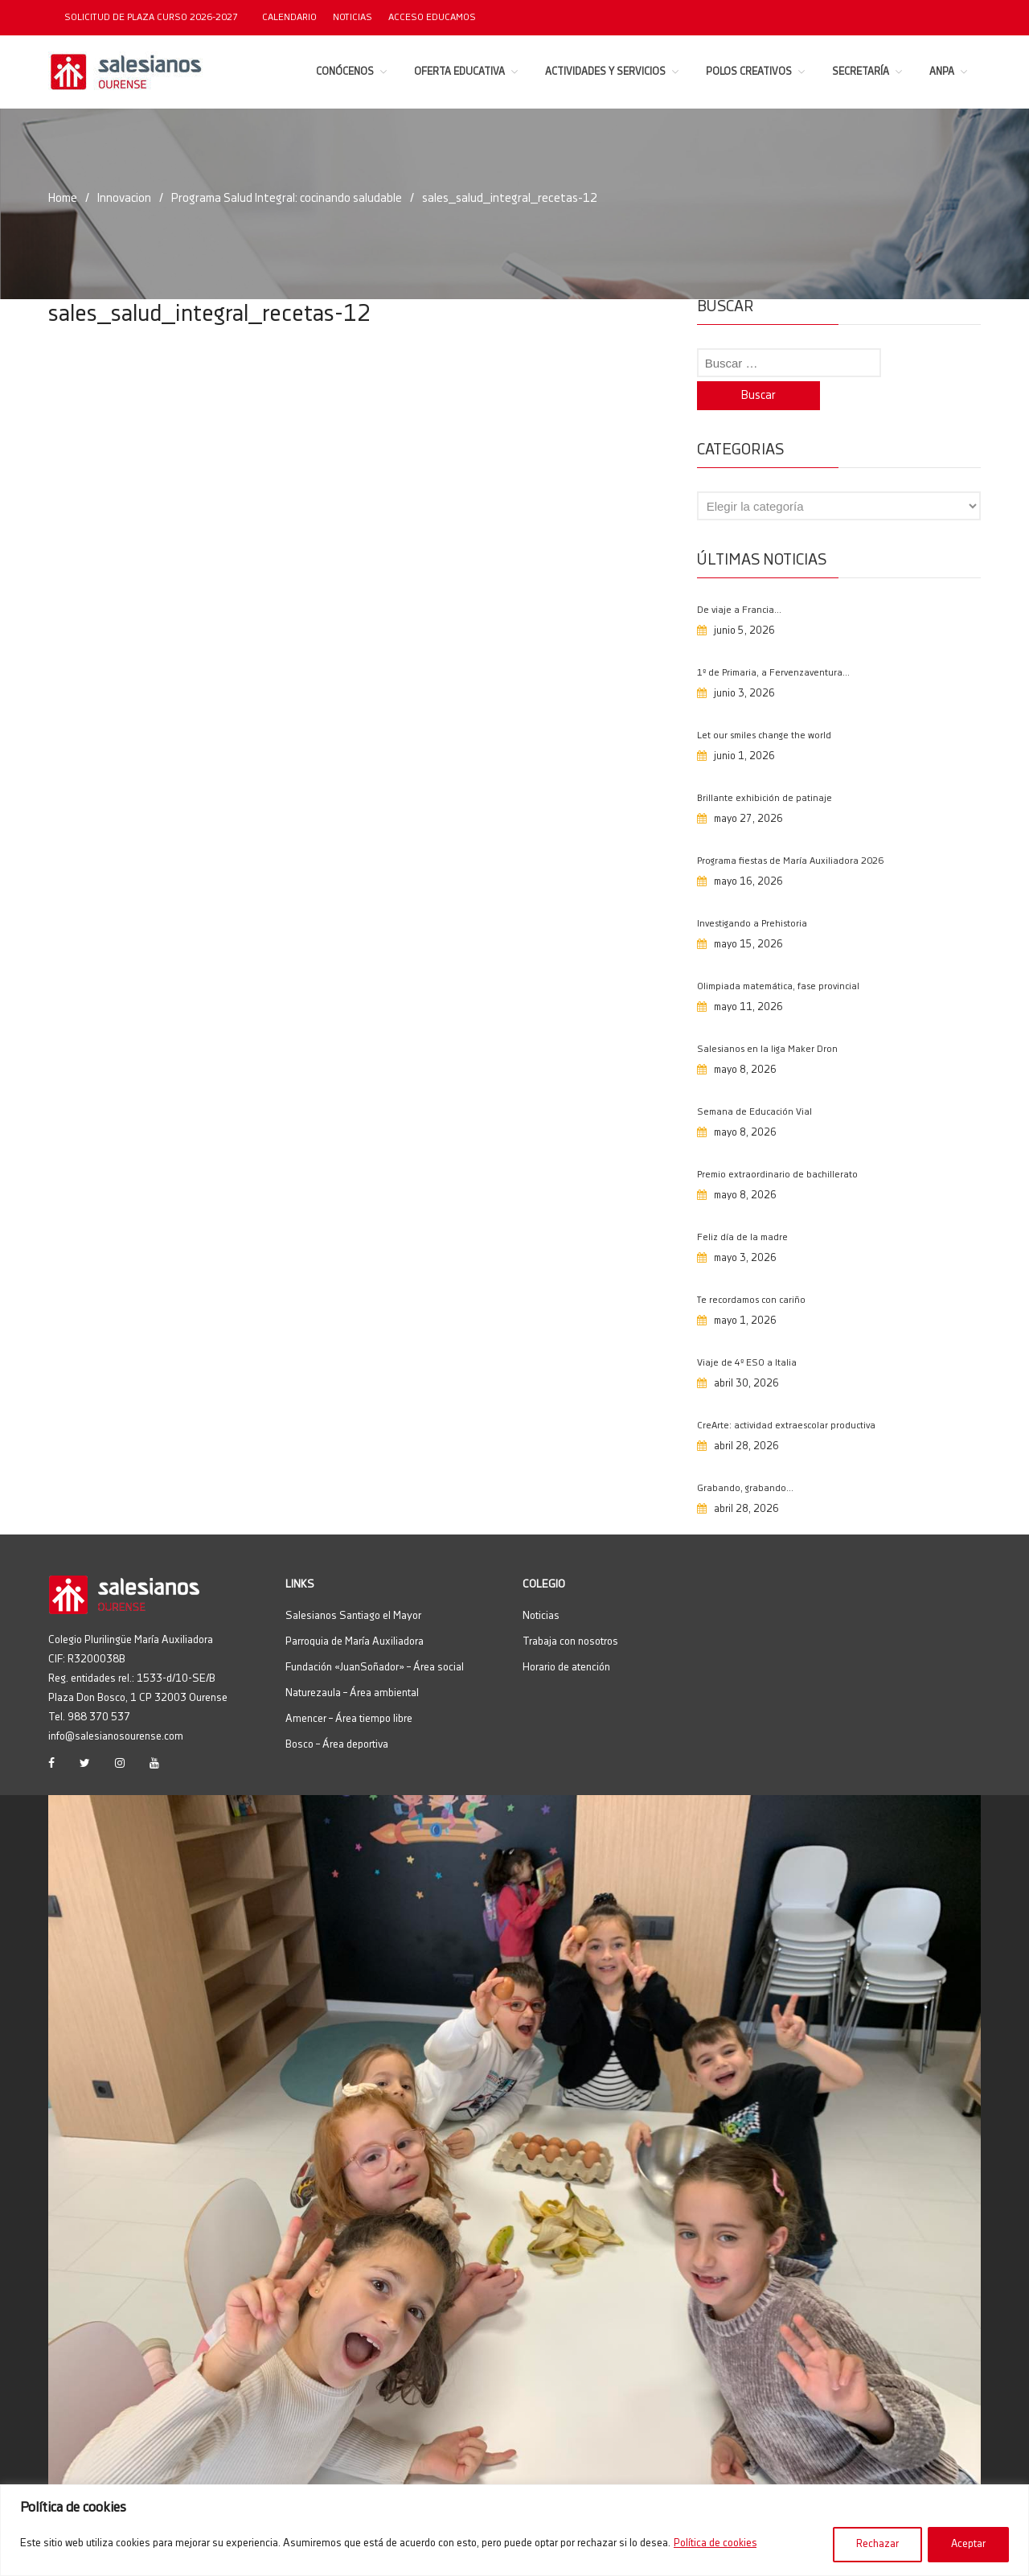 The height and width of the screenshot is (2576, 1029). Describe the element at coordinates (459, 71) in the screenshot. I see `Oferta educativa` at that location.